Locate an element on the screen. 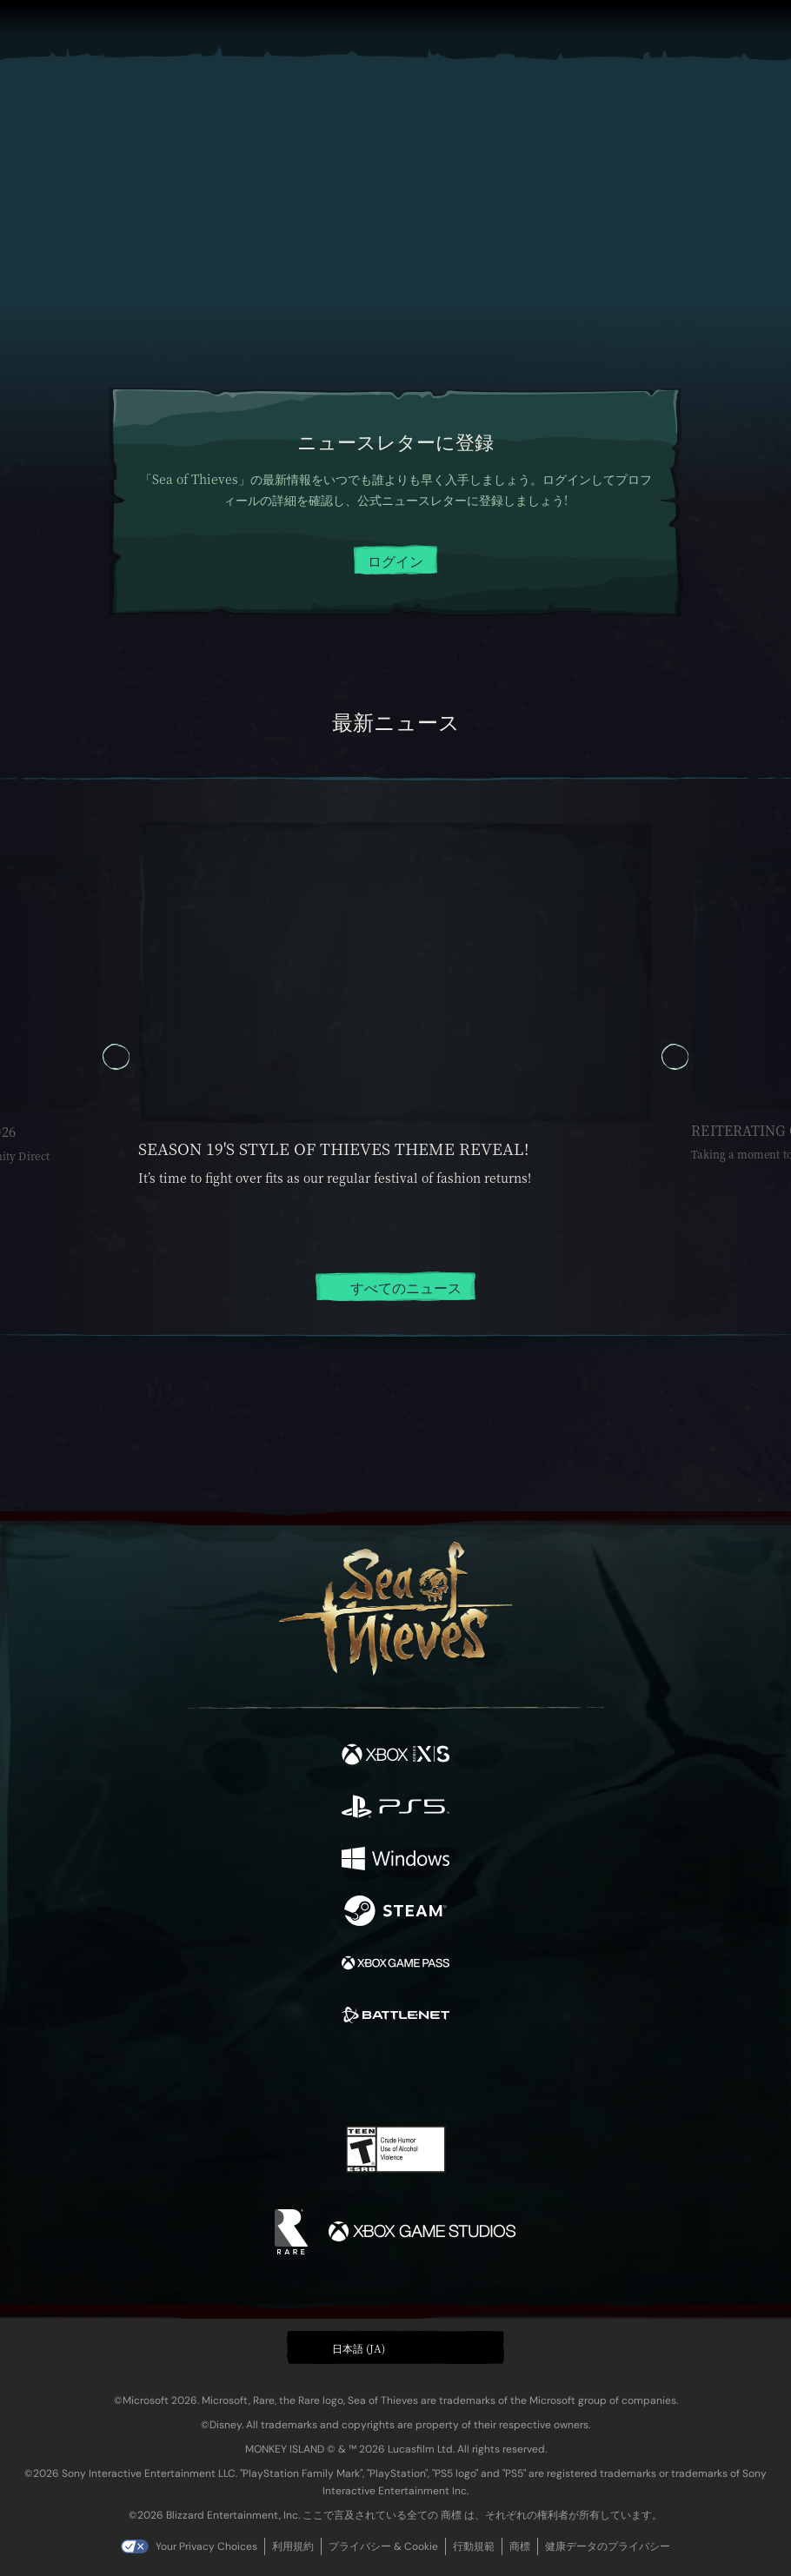 The height and width of the screenshot is (2576, 791). [Discord] is located at coordinates (445, 2076).